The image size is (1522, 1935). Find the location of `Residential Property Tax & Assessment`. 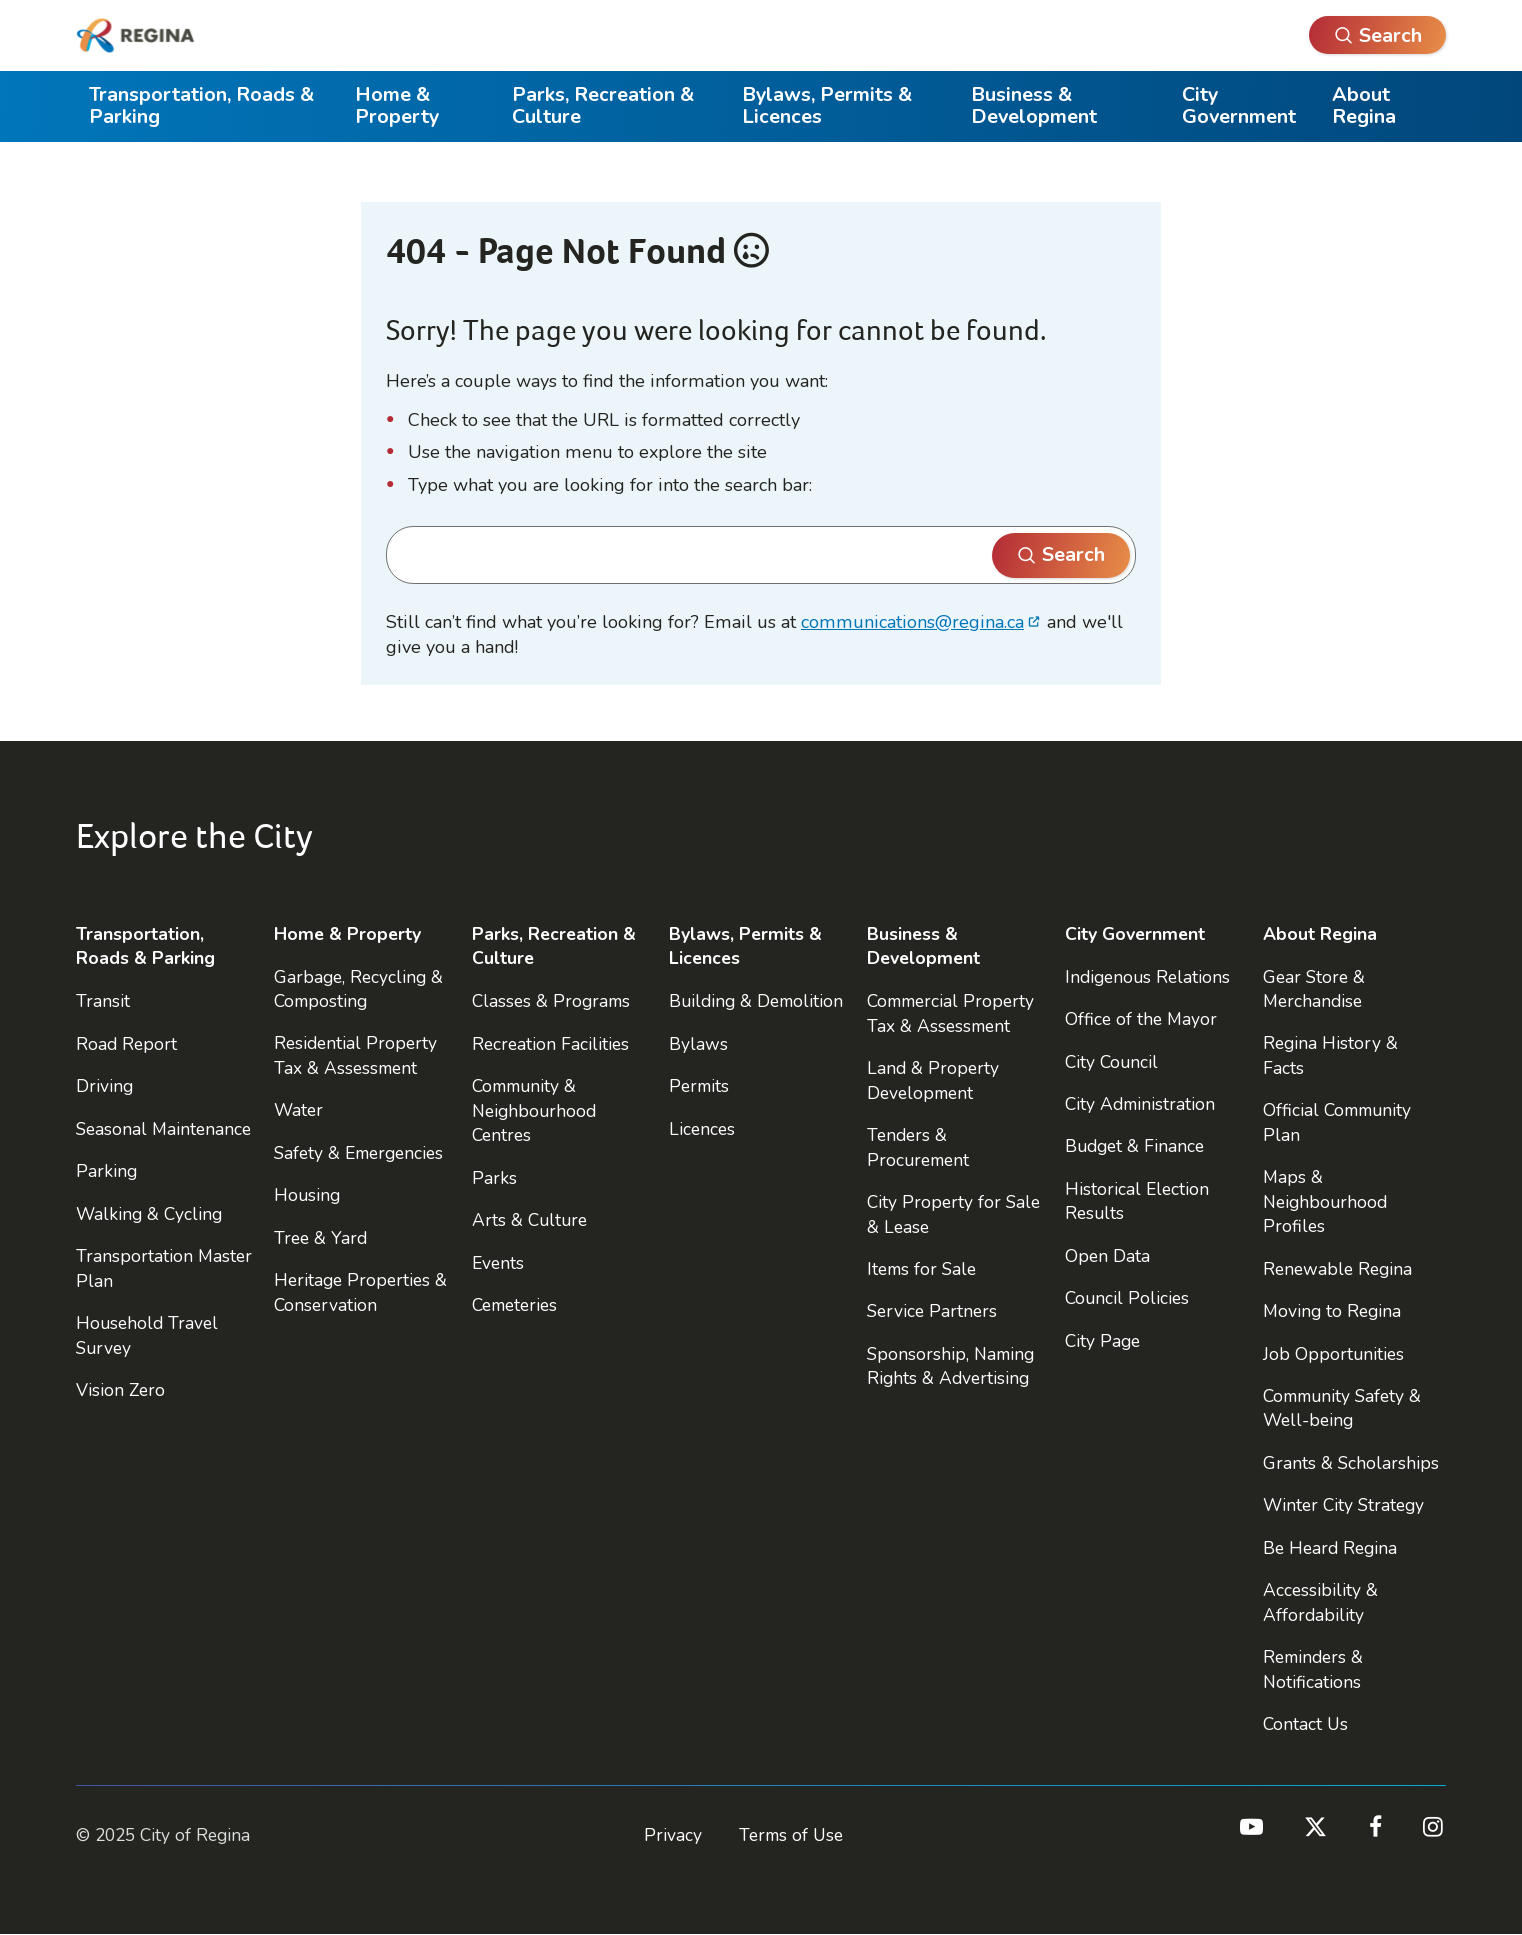

Residential Property Tax & Assessment is located at coordinates (355, 1055).